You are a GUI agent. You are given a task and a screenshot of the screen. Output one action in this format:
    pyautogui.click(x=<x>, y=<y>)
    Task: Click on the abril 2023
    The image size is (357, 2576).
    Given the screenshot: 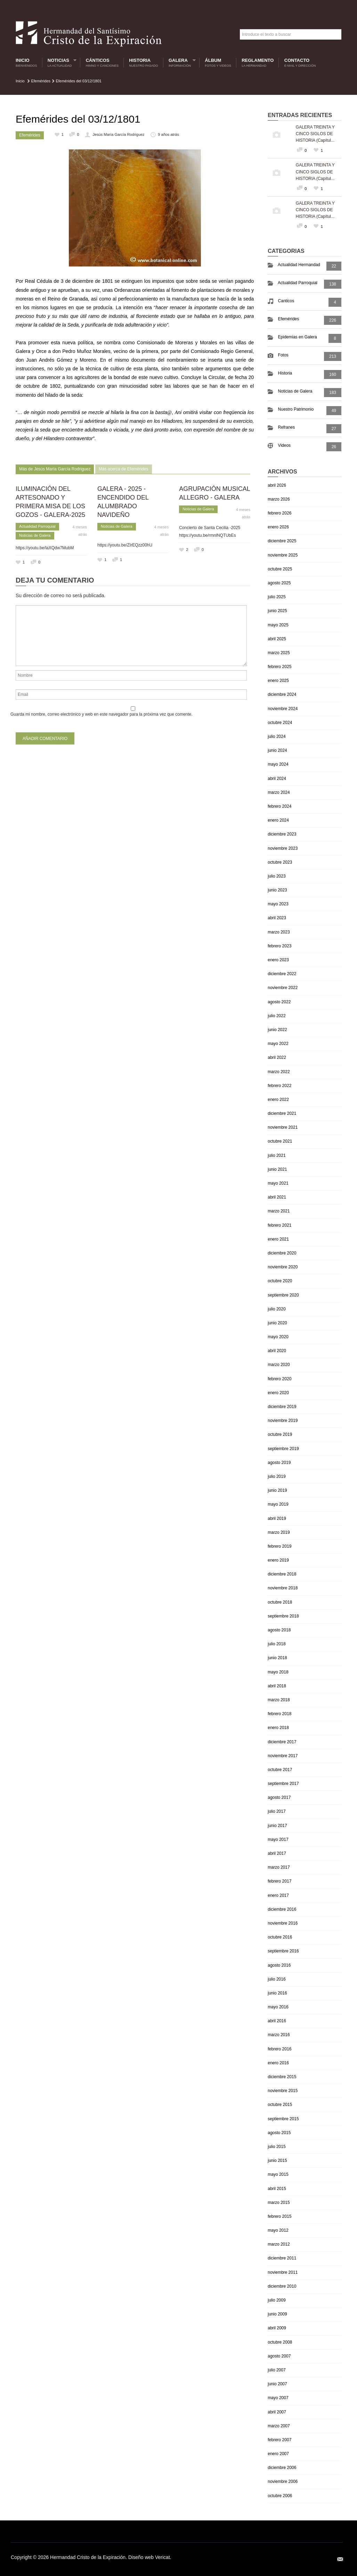 What is the action you would take?
    pyautogui.click(x=277, y=917)
    